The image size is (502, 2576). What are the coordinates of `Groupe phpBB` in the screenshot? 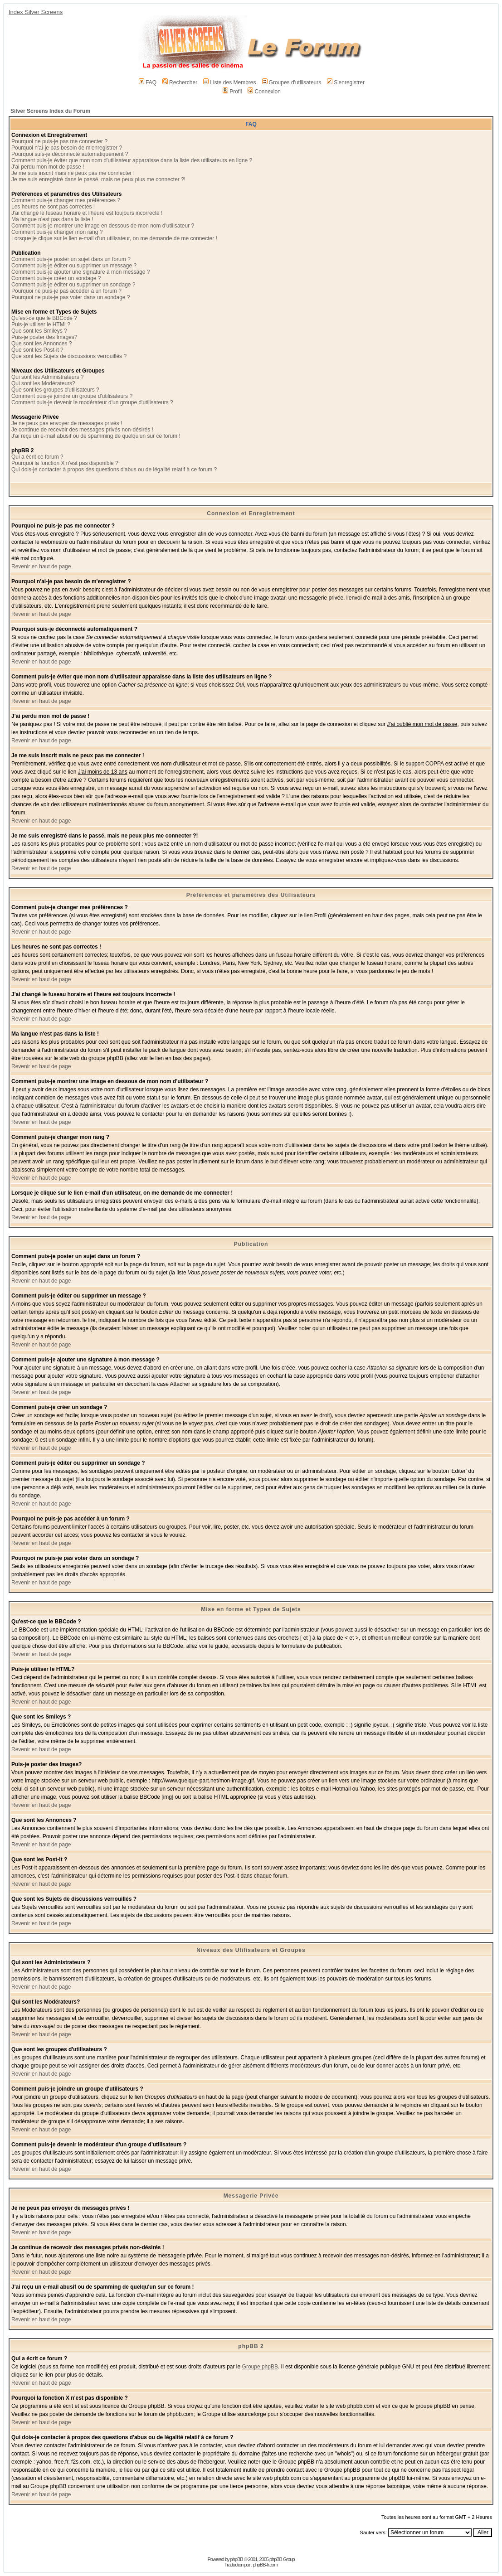 It's located at (260, 2366).